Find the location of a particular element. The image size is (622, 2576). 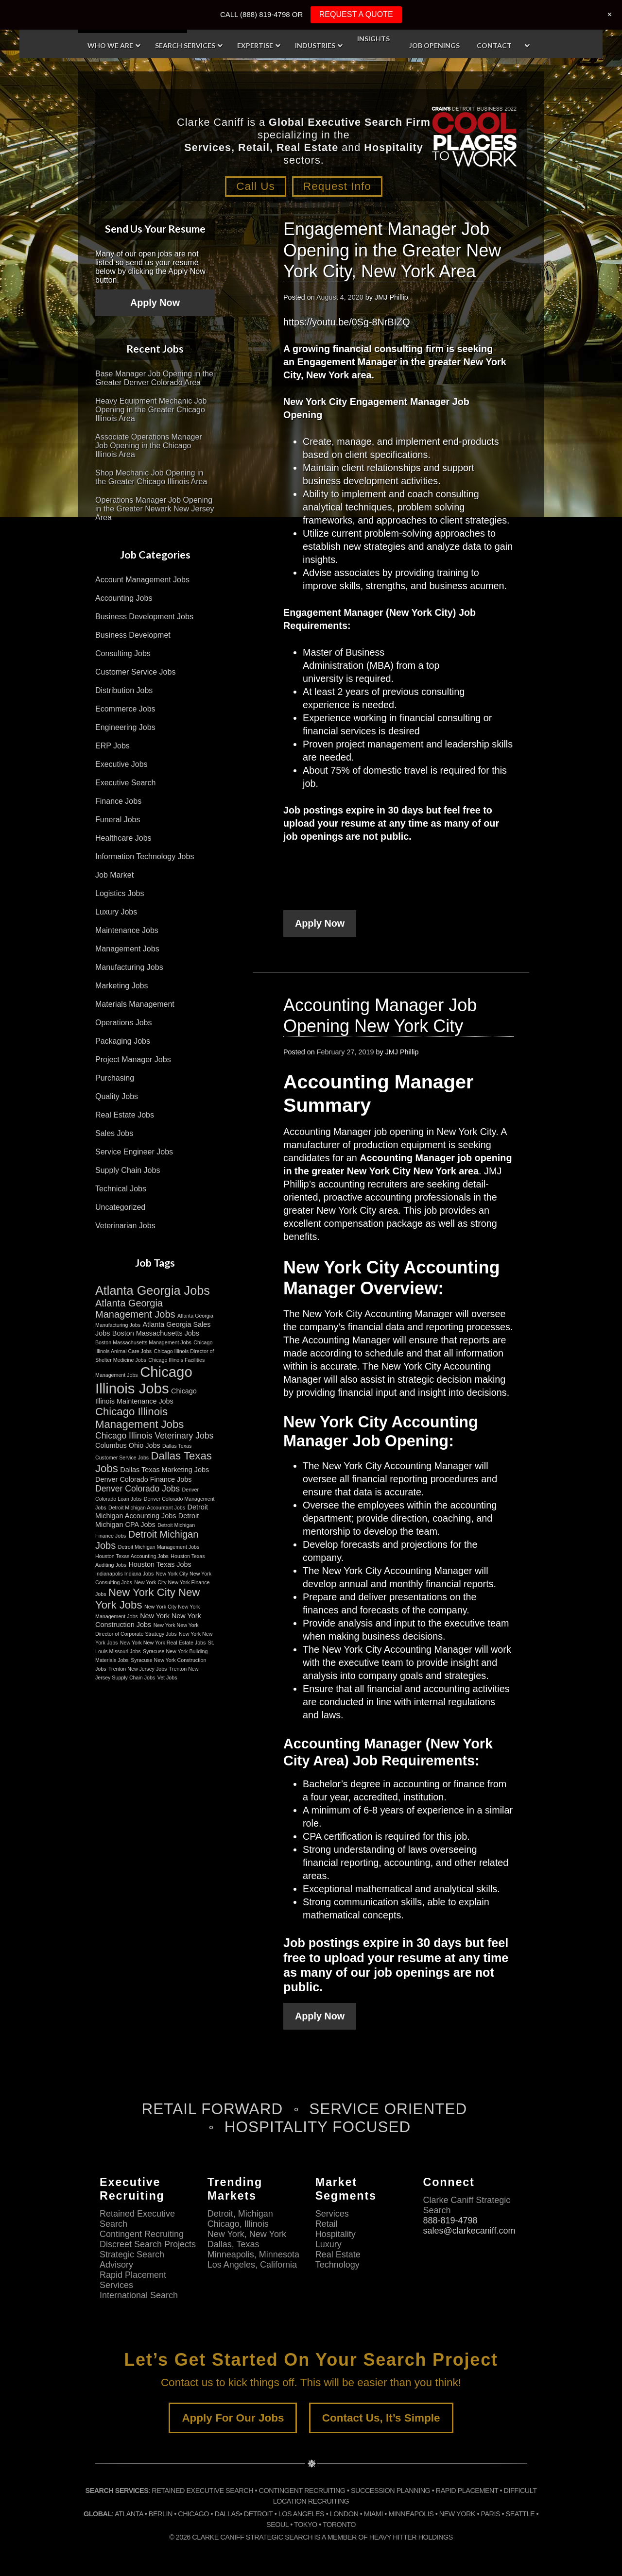

Supply Chain Jobs is located at coordinates (127, 1175).